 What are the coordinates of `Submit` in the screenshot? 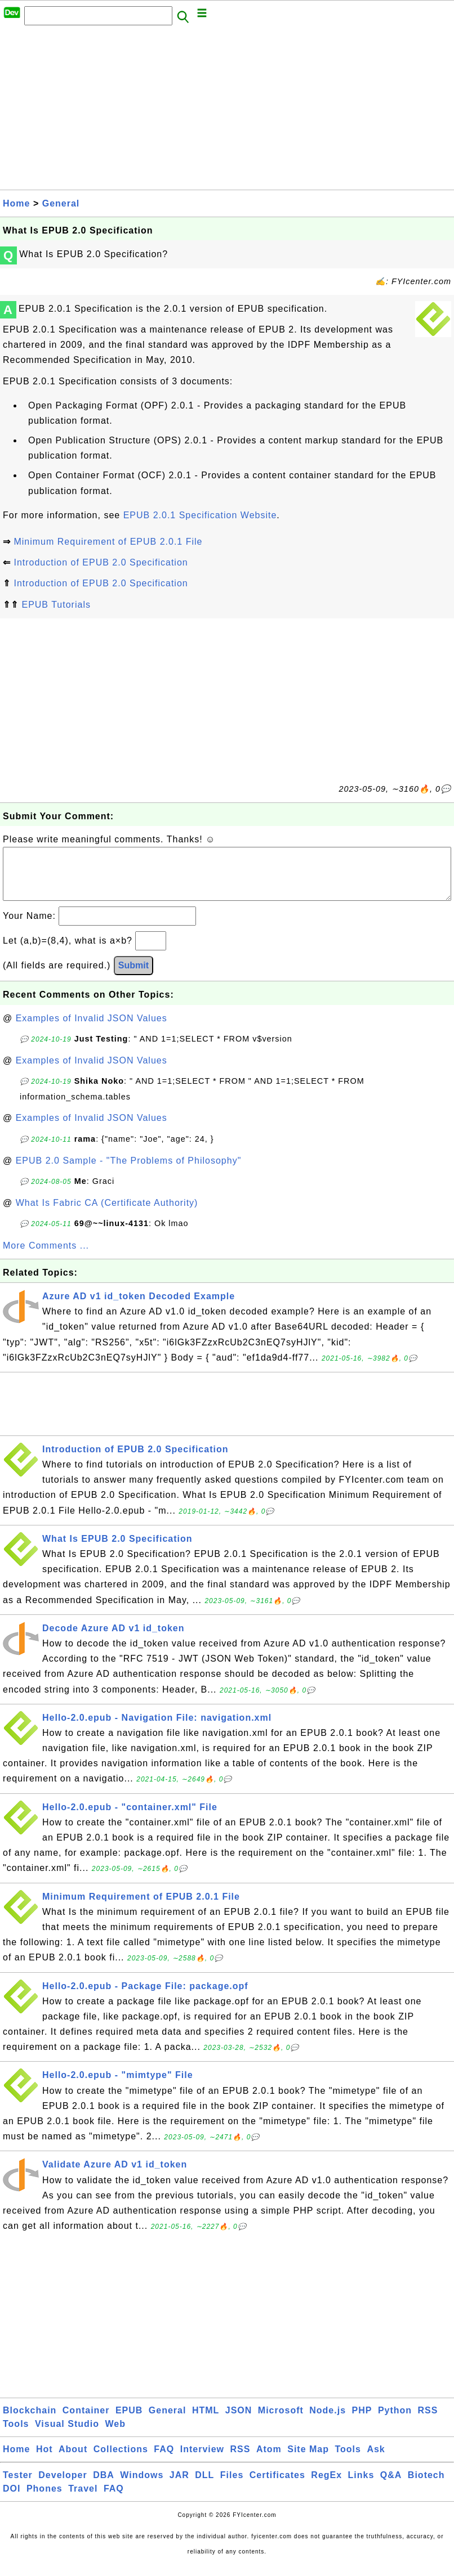 It's located at (133, 976).